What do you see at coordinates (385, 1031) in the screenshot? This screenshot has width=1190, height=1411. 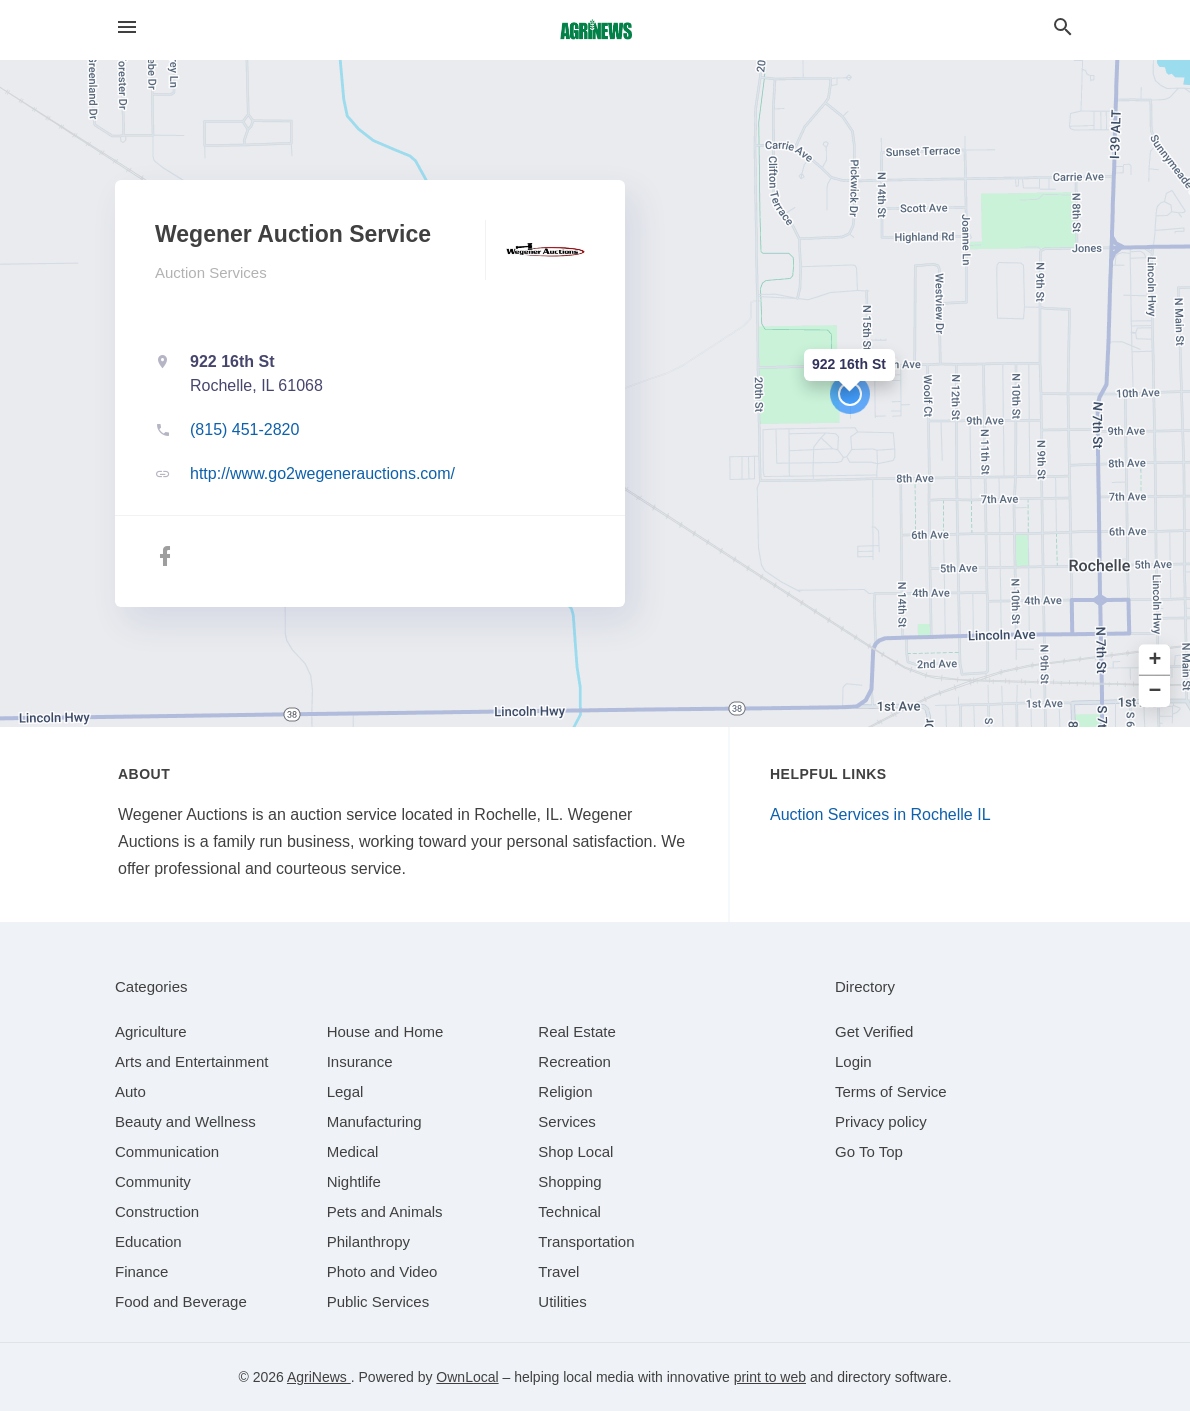 I see `[category House and Home]` at bounding box center [385, 1031].